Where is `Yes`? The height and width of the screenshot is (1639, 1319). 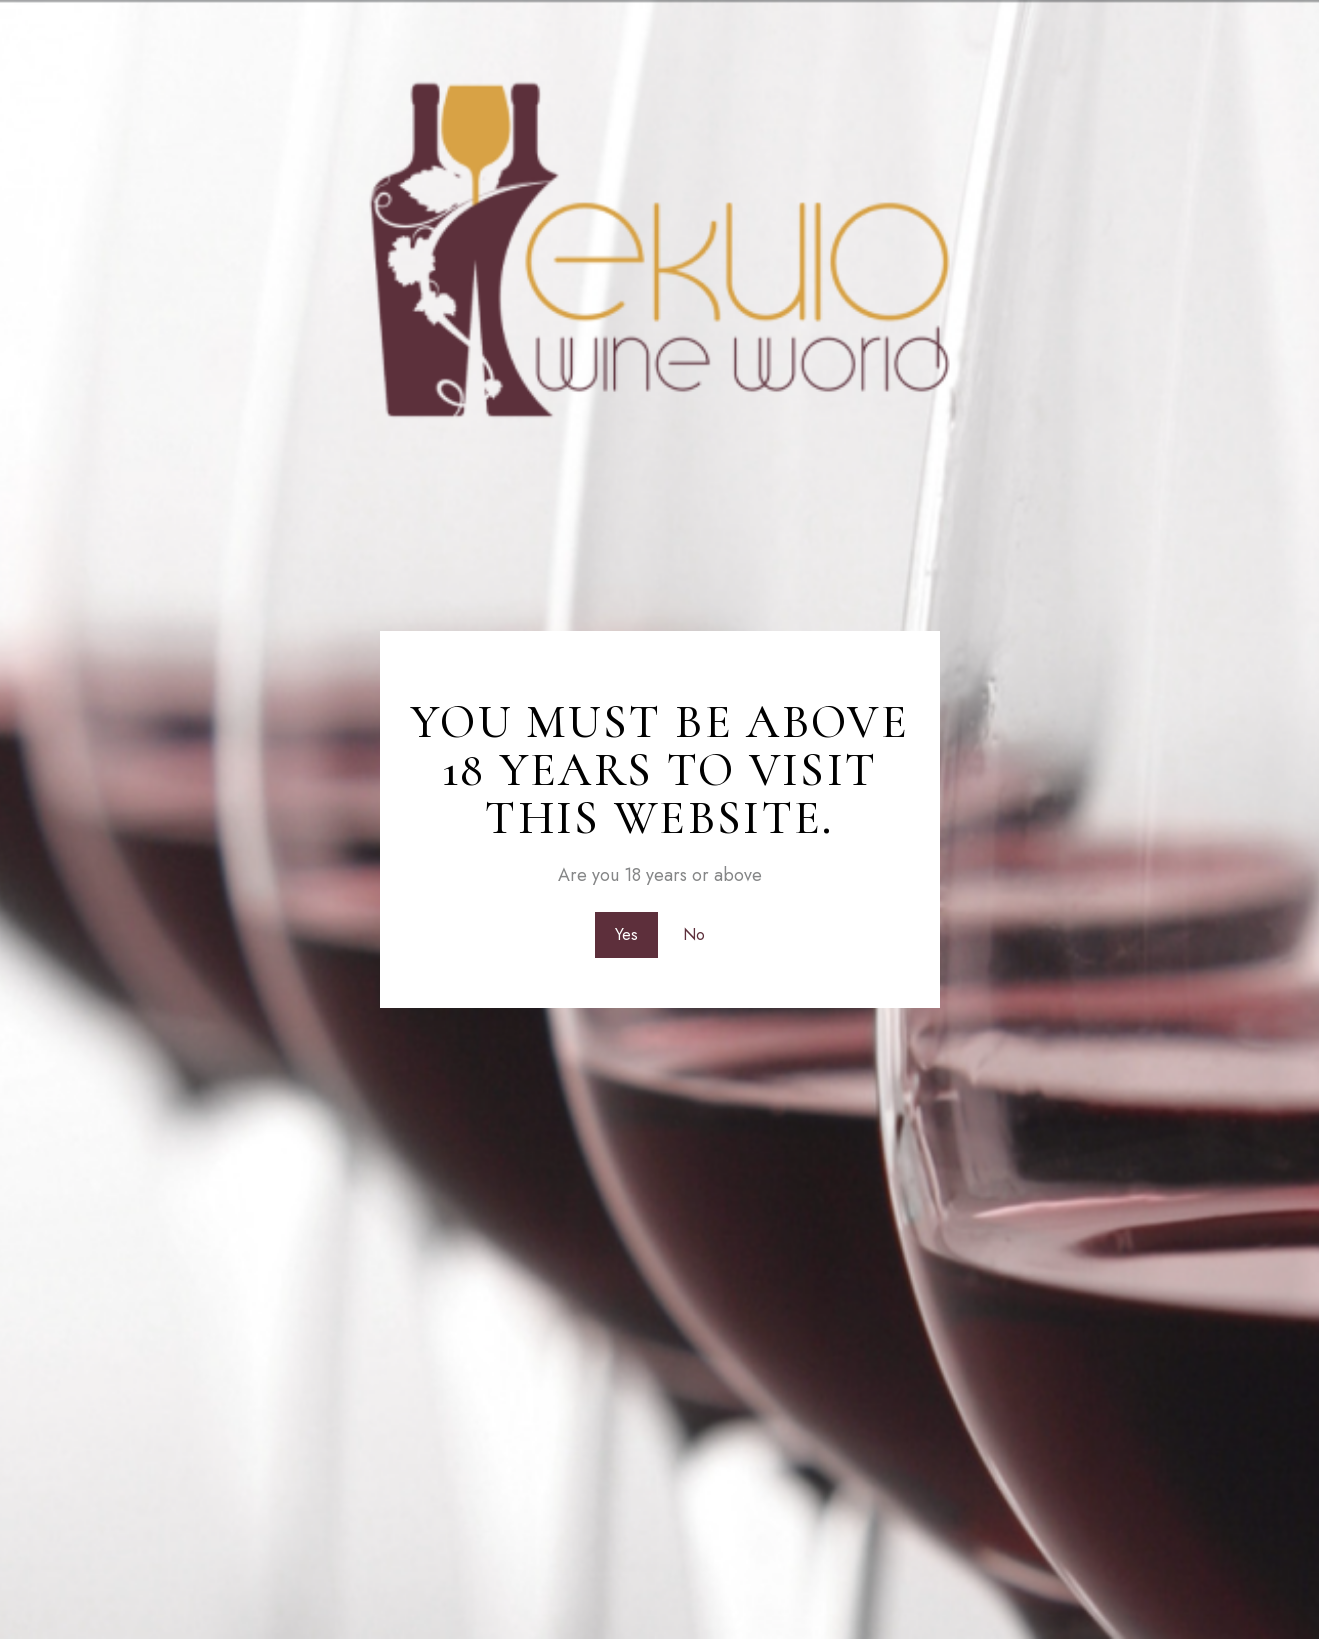
Yes is located at coordinates (624, 934).